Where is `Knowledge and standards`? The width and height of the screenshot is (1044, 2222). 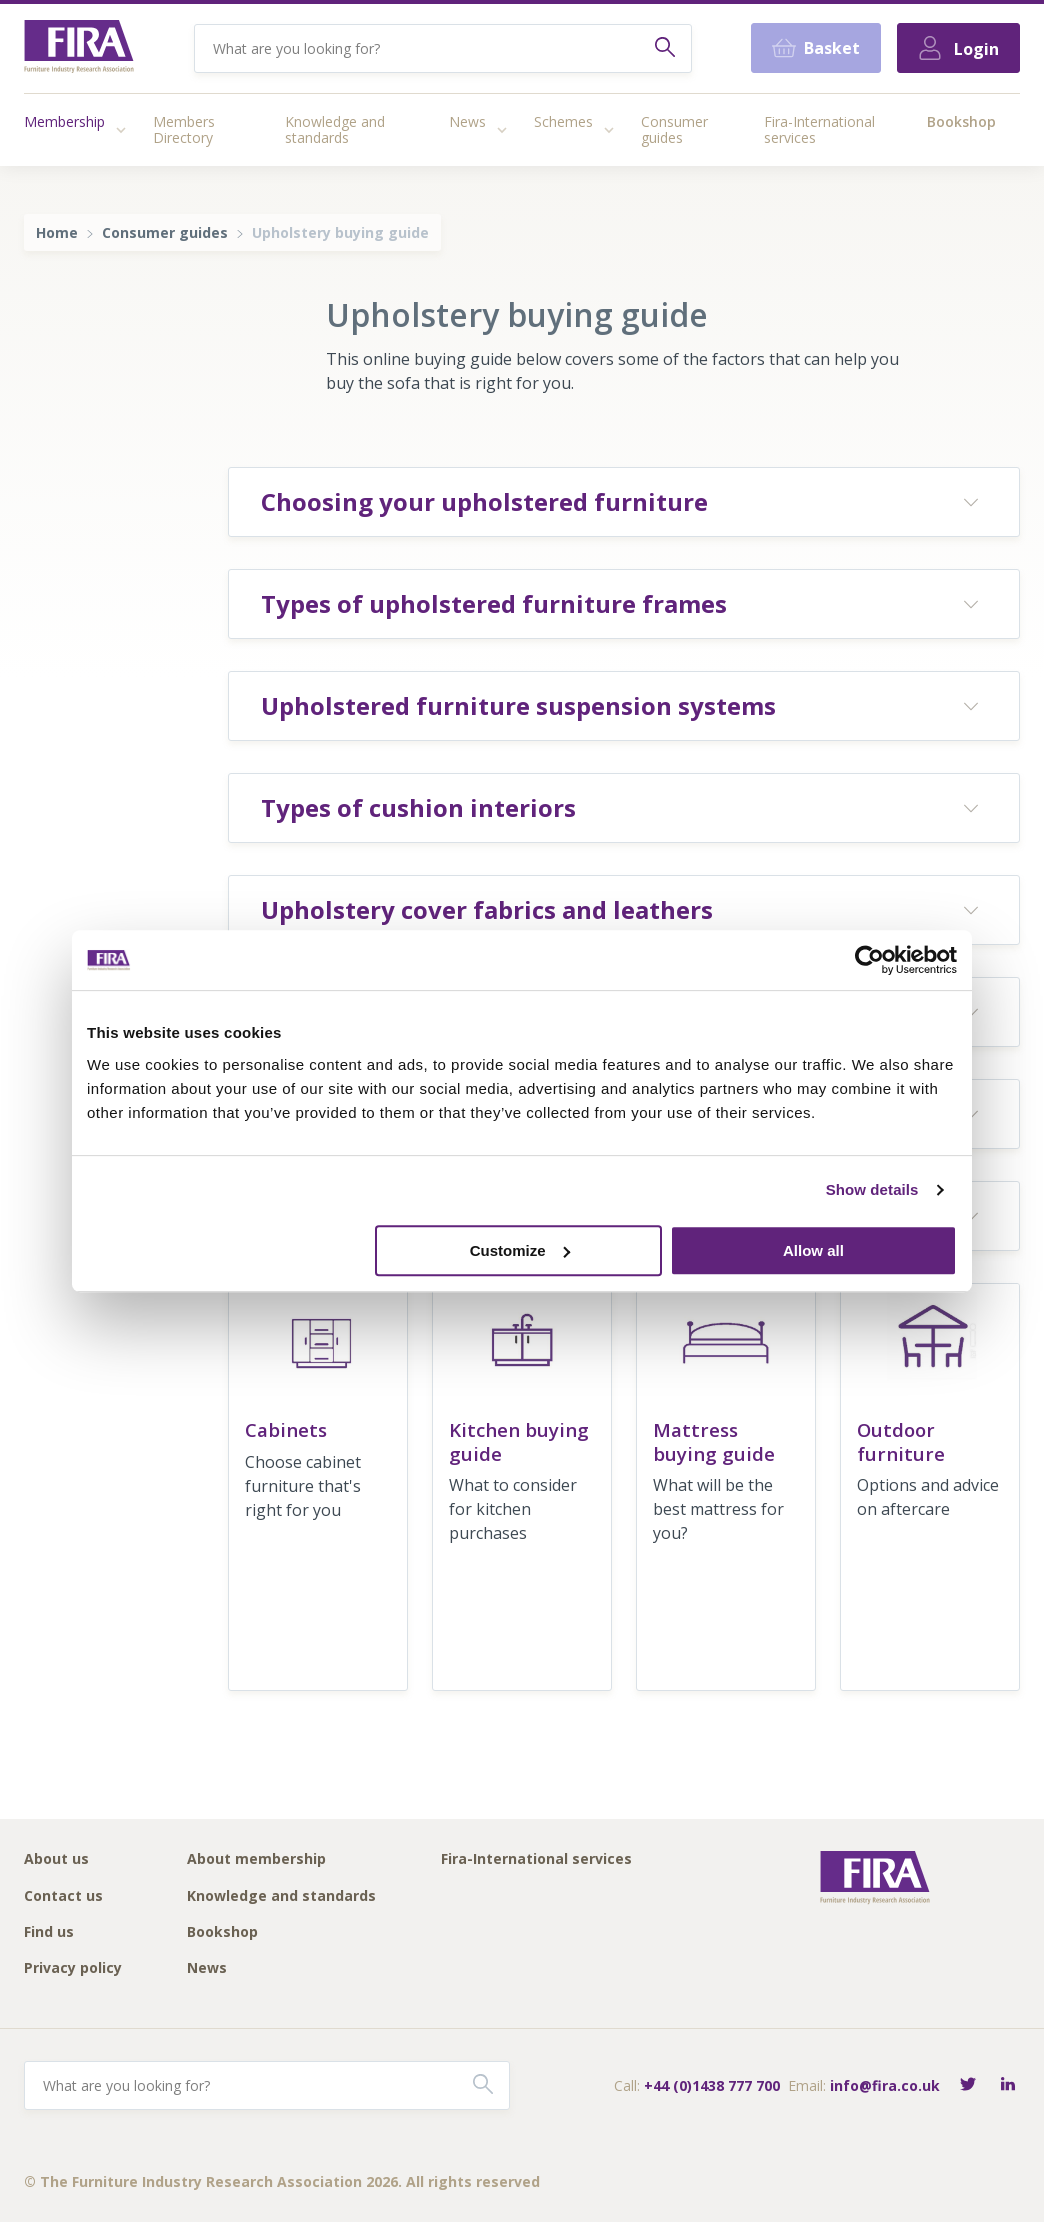 Knowledge and standards is located at coordinates (335, 129).